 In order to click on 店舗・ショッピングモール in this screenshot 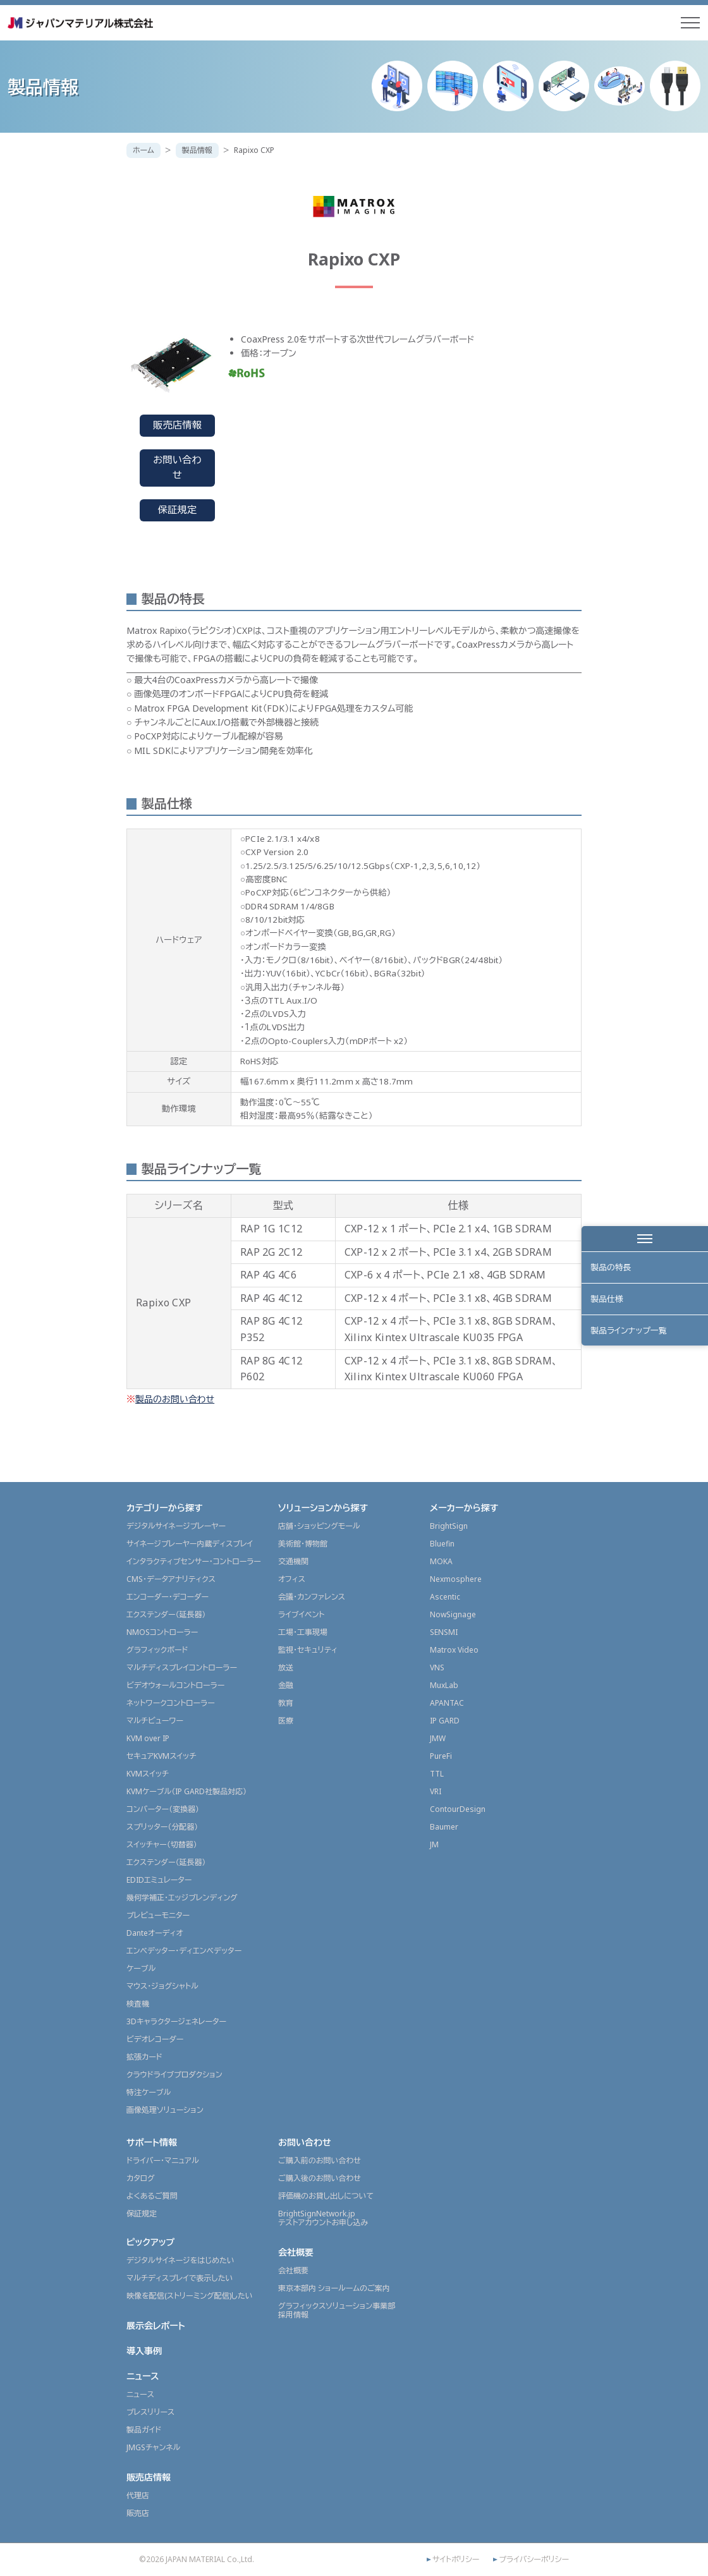, I will do `click(319, 1526)`.